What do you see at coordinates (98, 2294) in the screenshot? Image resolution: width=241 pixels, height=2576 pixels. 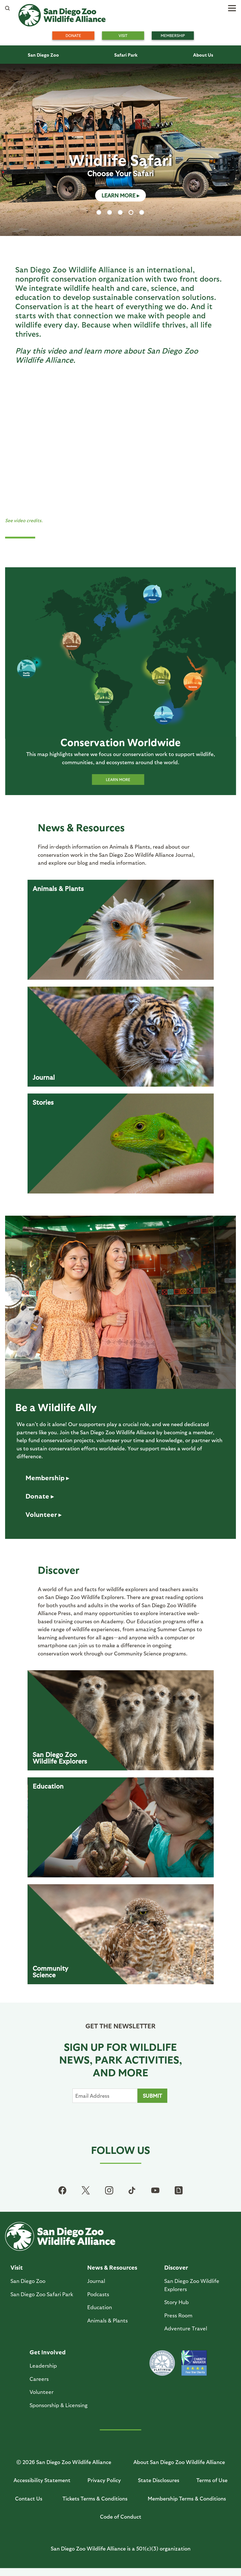 I see `Podcasts` at bounding box center [98, 2294].